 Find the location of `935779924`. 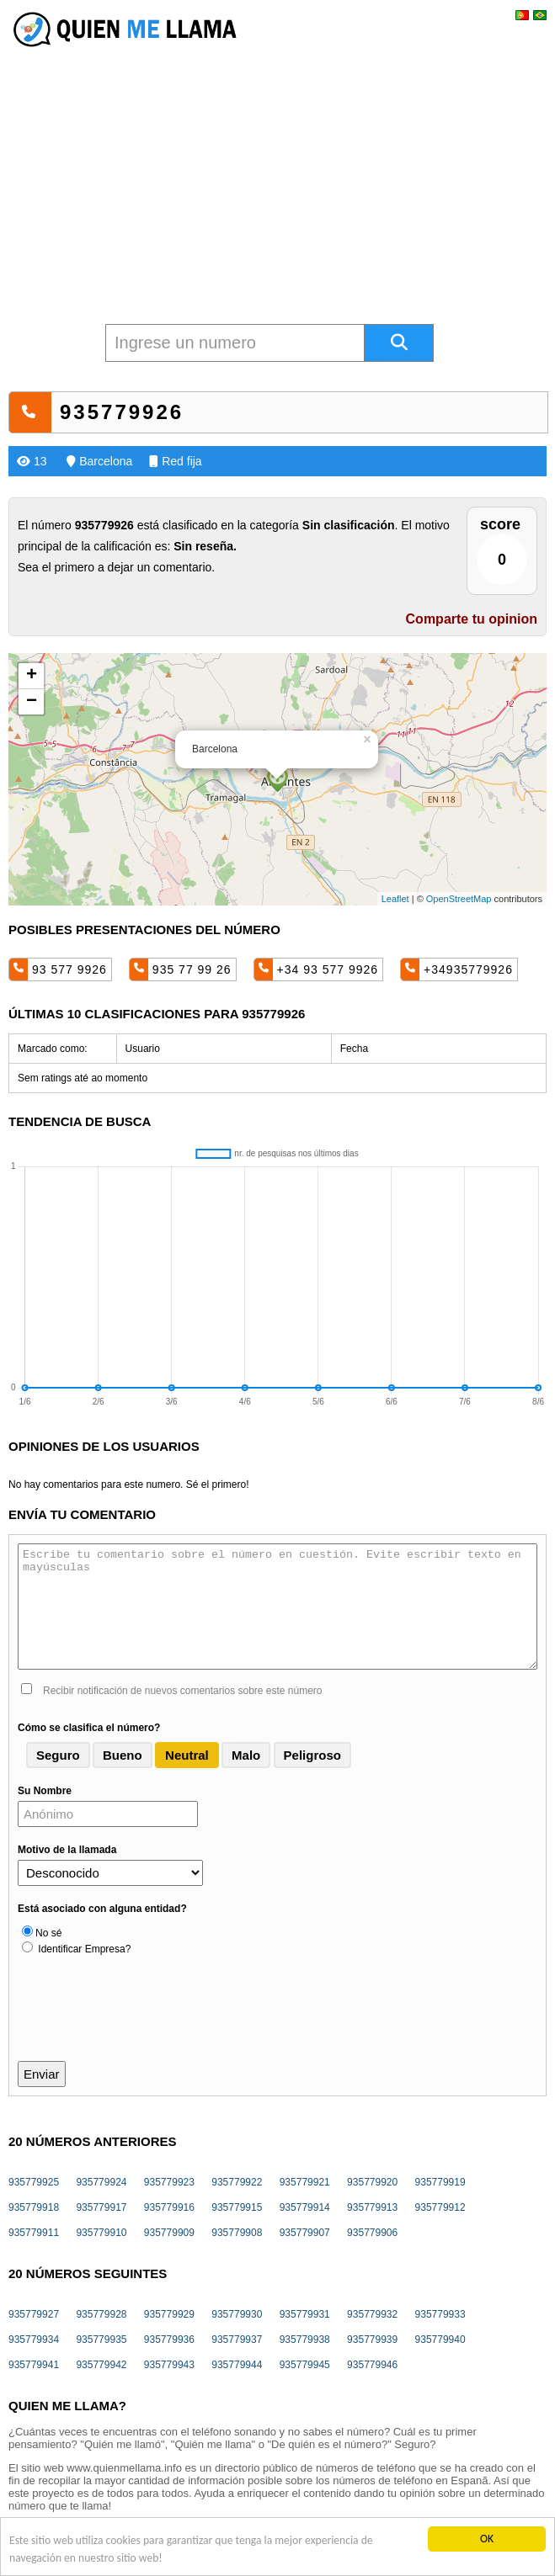

935779924 is located at coordinates (101, 2182).